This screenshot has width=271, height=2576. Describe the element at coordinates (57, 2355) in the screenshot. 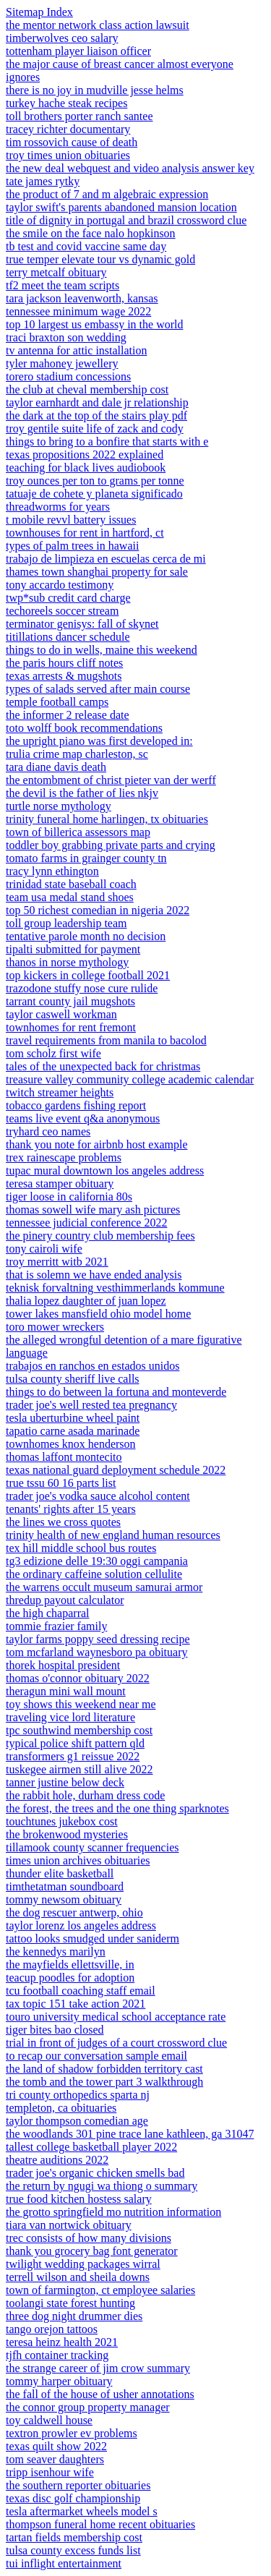

I see `tjfh container tracking` at that location.